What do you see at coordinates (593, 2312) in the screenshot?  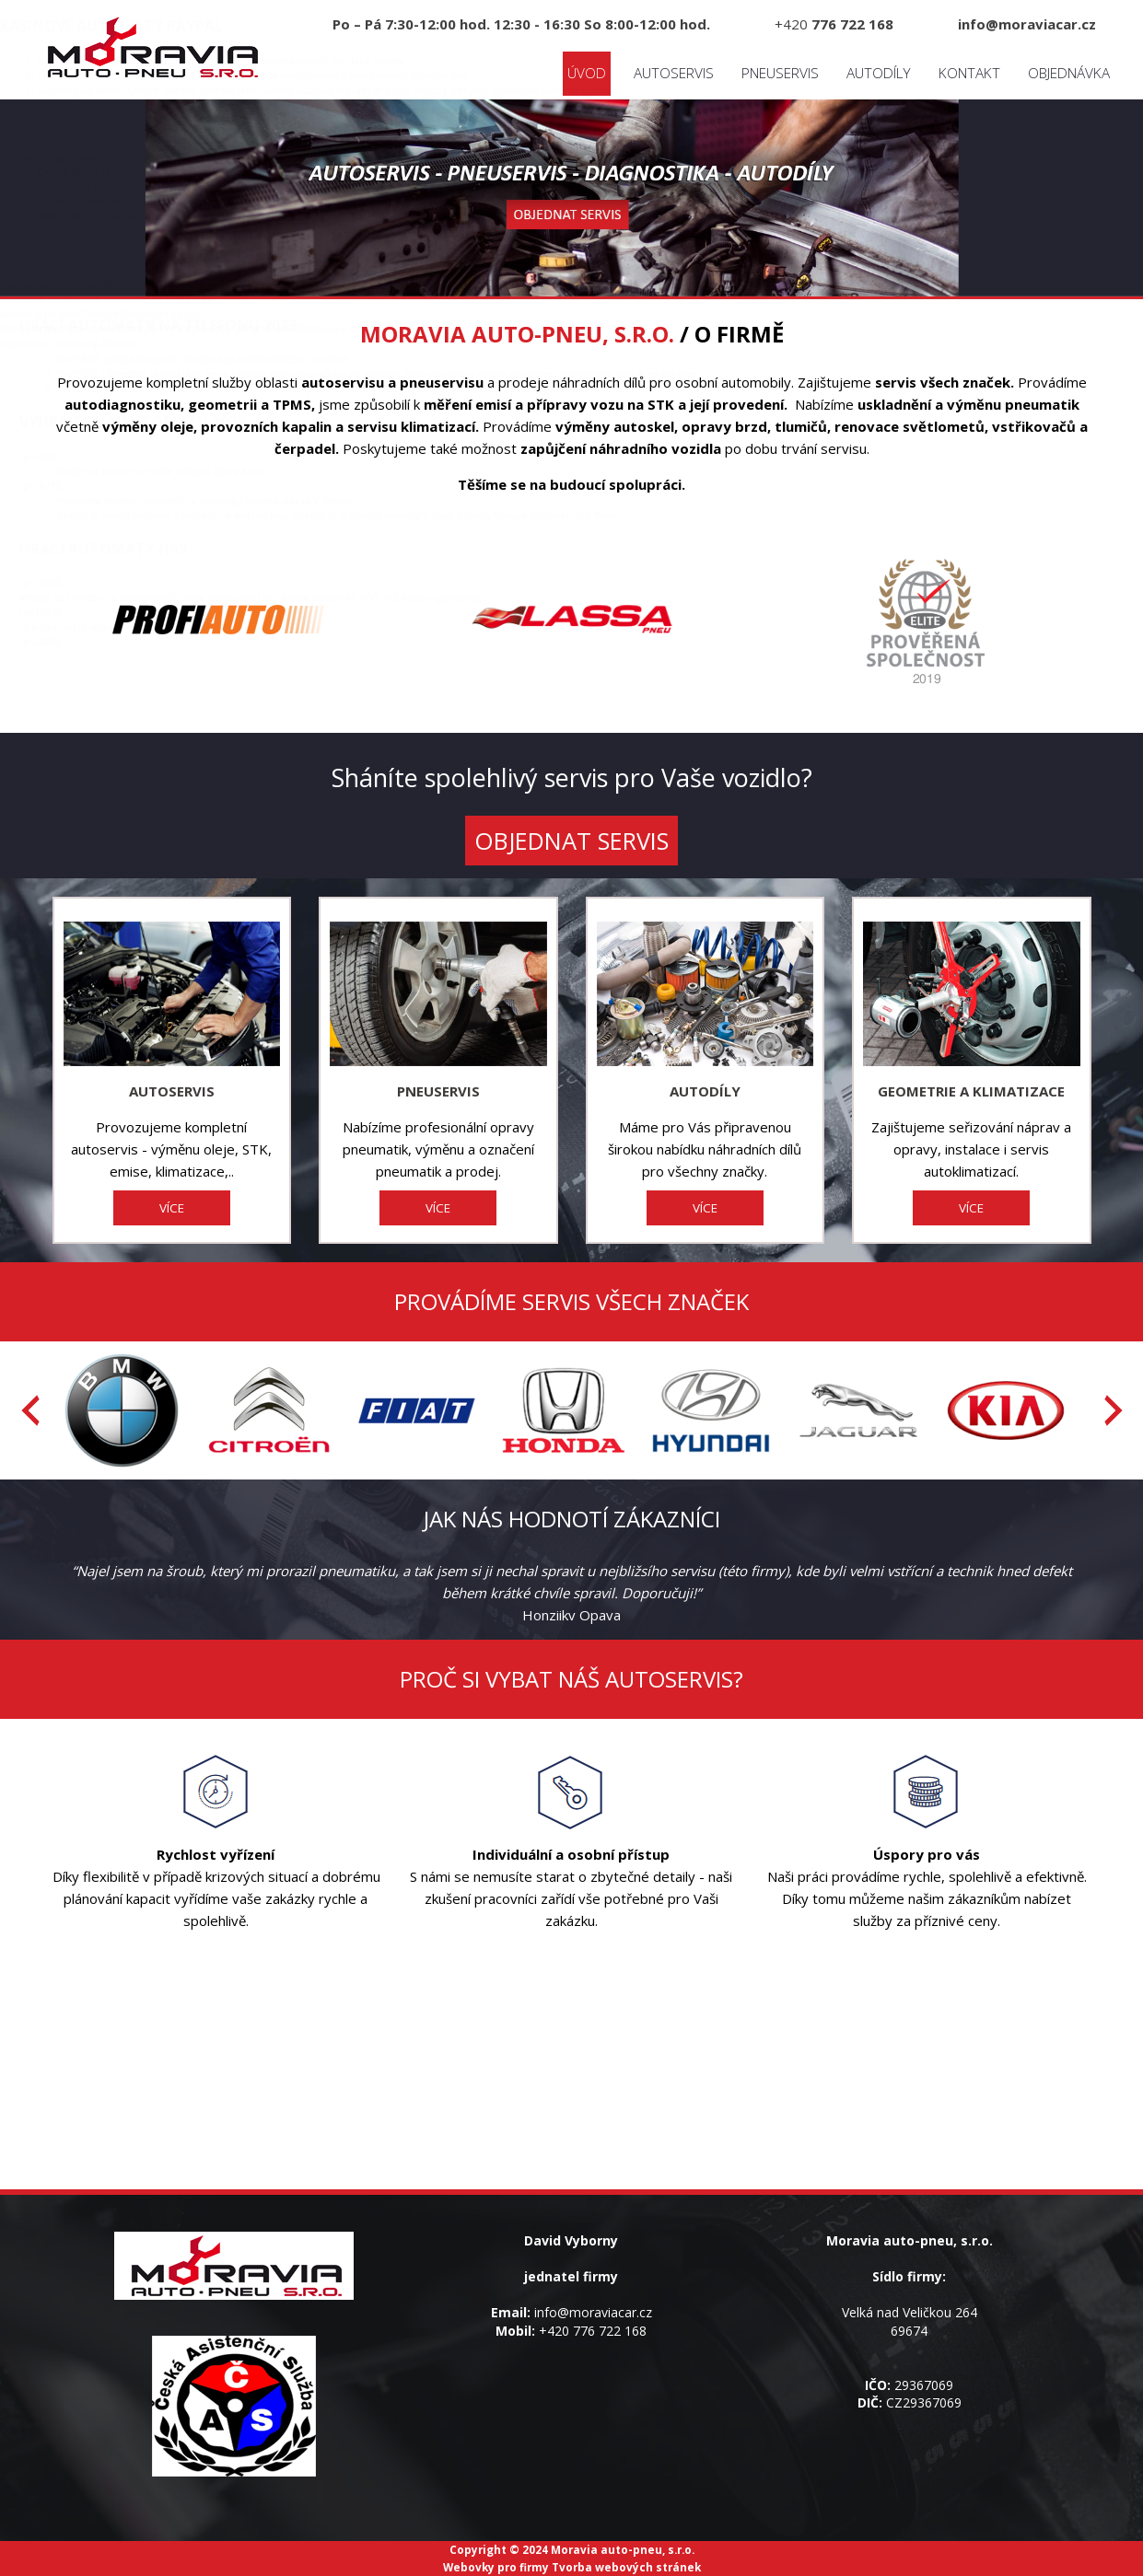 I see `info@moraviacar.cz` at bounding box center [593, 2312].